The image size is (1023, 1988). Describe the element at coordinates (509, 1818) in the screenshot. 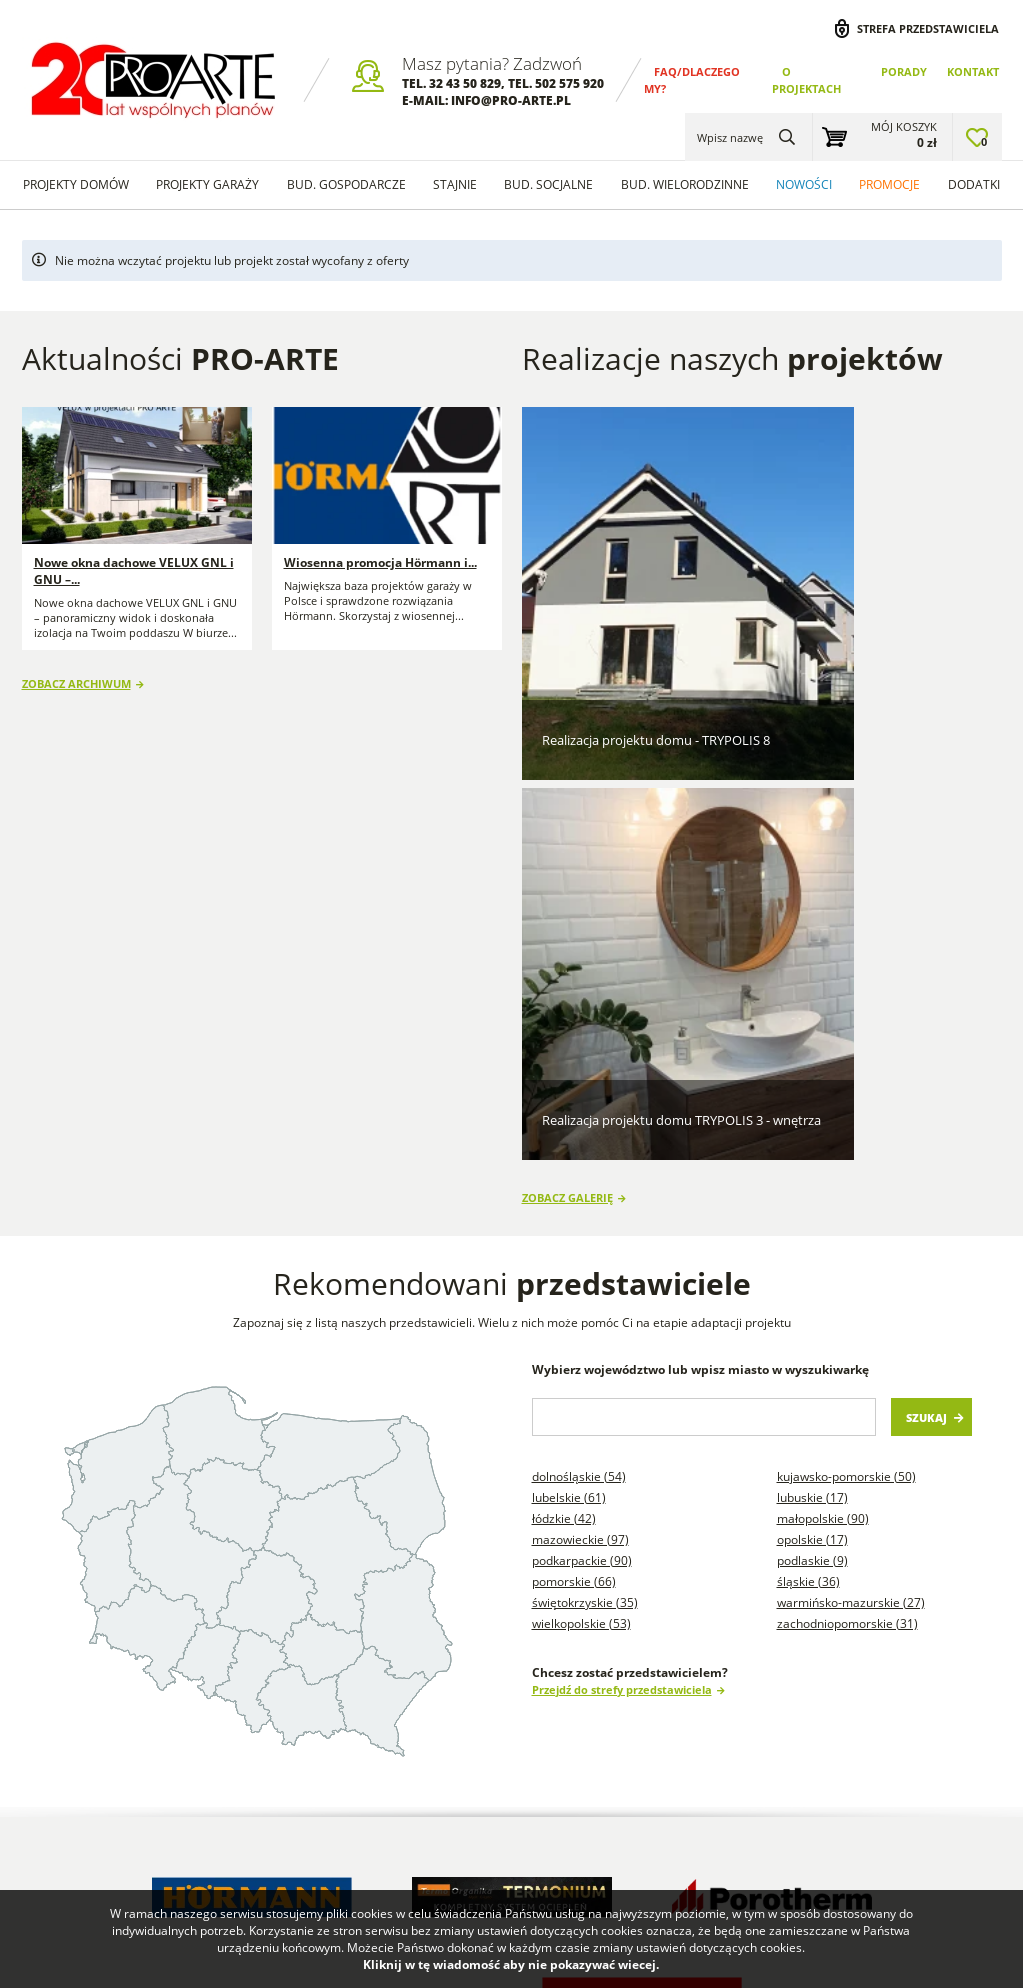

I see `Projekty Domów Letniskowych` at that location.